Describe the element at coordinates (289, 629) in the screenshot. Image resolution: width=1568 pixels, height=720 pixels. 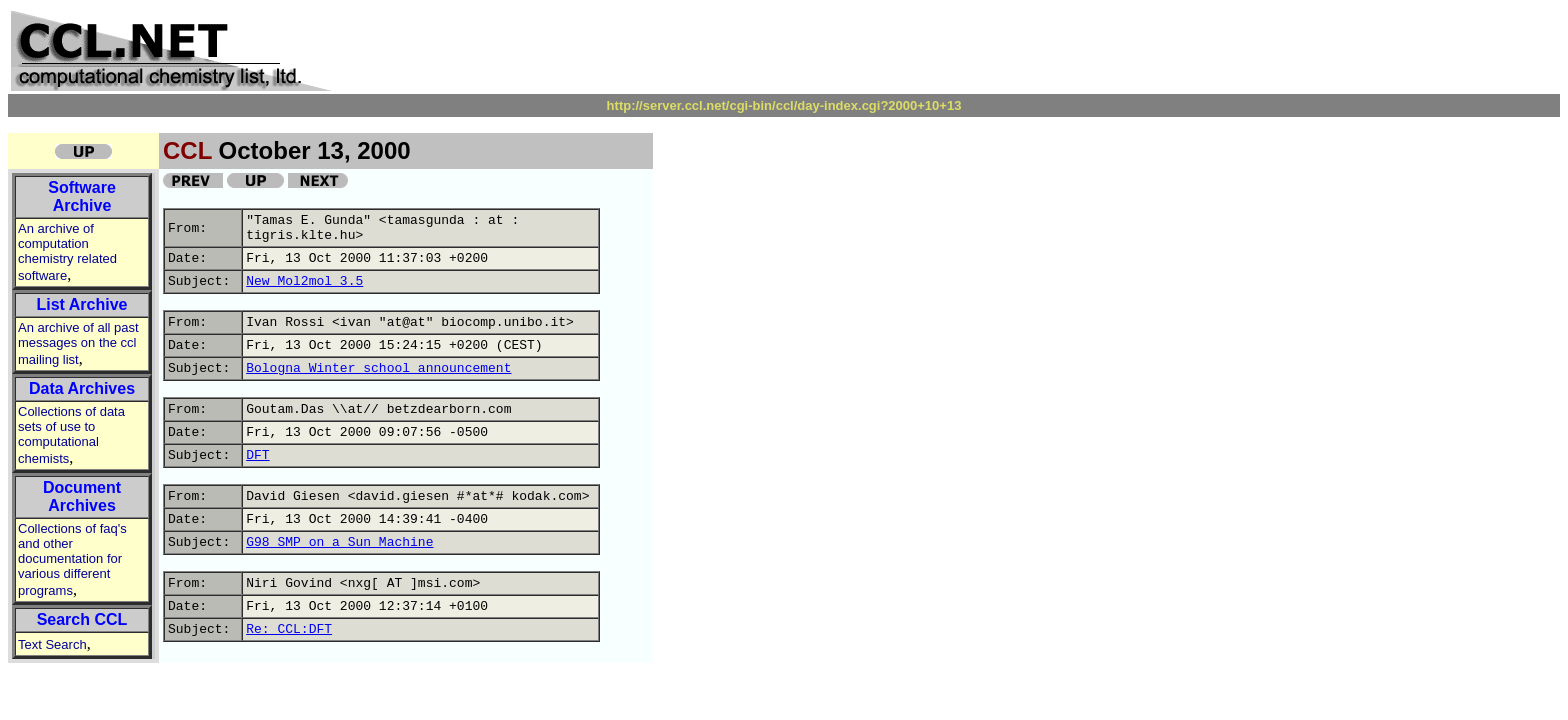
I see `Re: CCL:DFT` at that location.